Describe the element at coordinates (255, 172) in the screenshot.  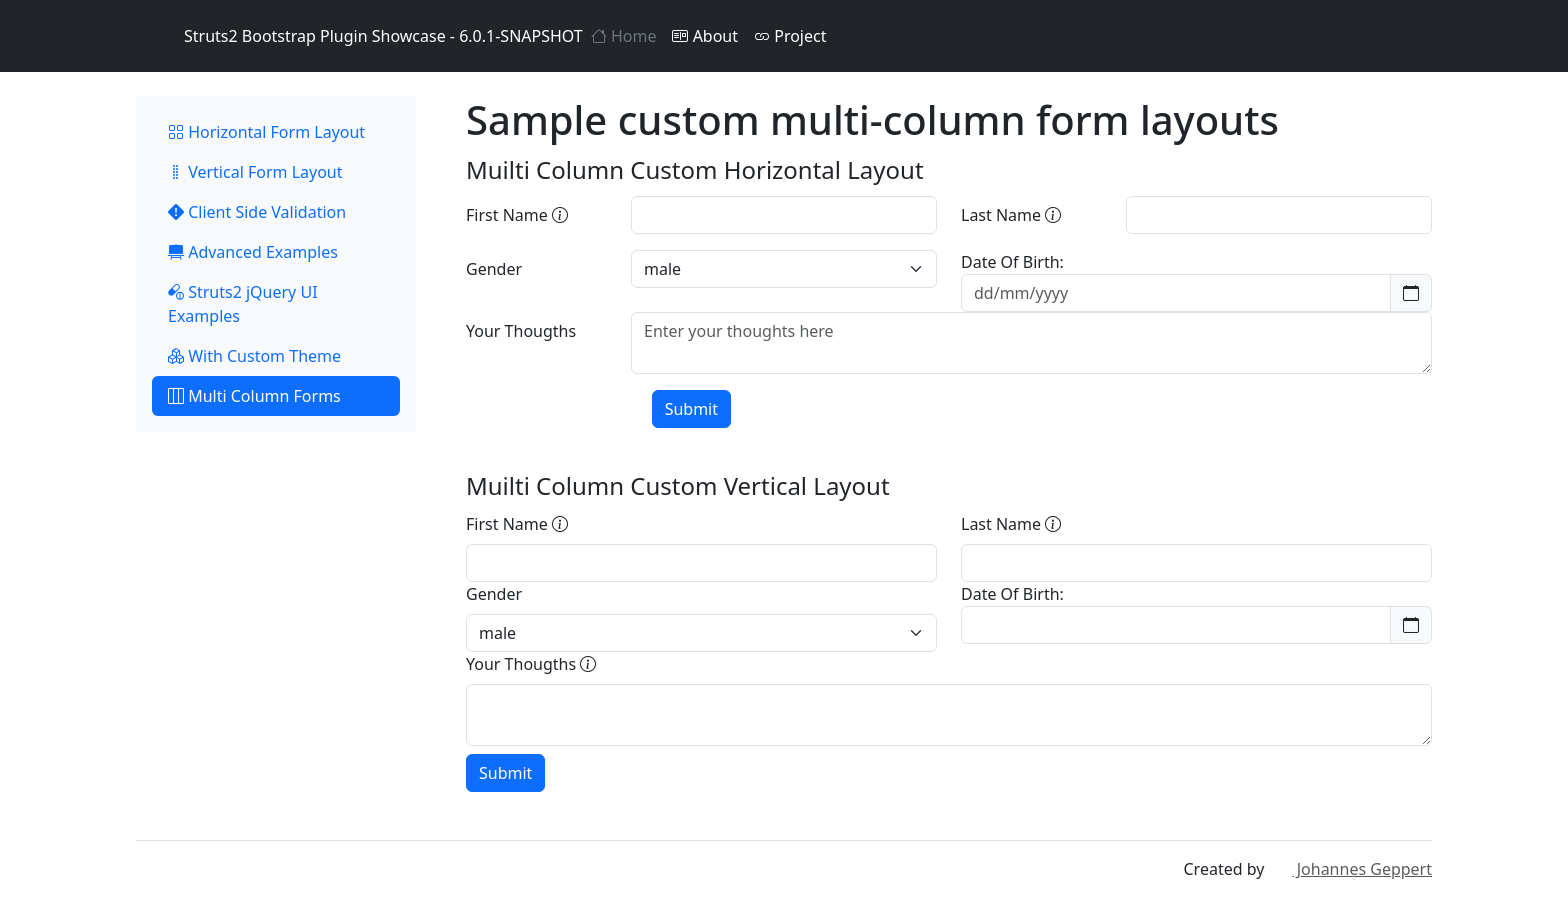
I see `Vertical Form Layout` at that location.